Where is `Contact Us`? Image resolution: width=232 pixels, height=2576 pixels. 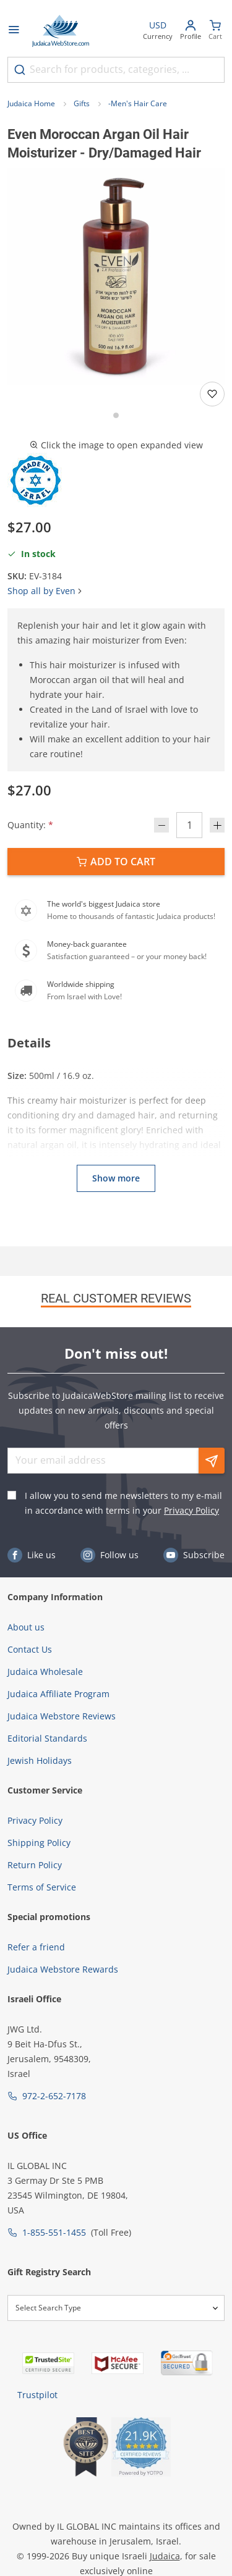
Contact Us is located at coordinates (29, 1649).